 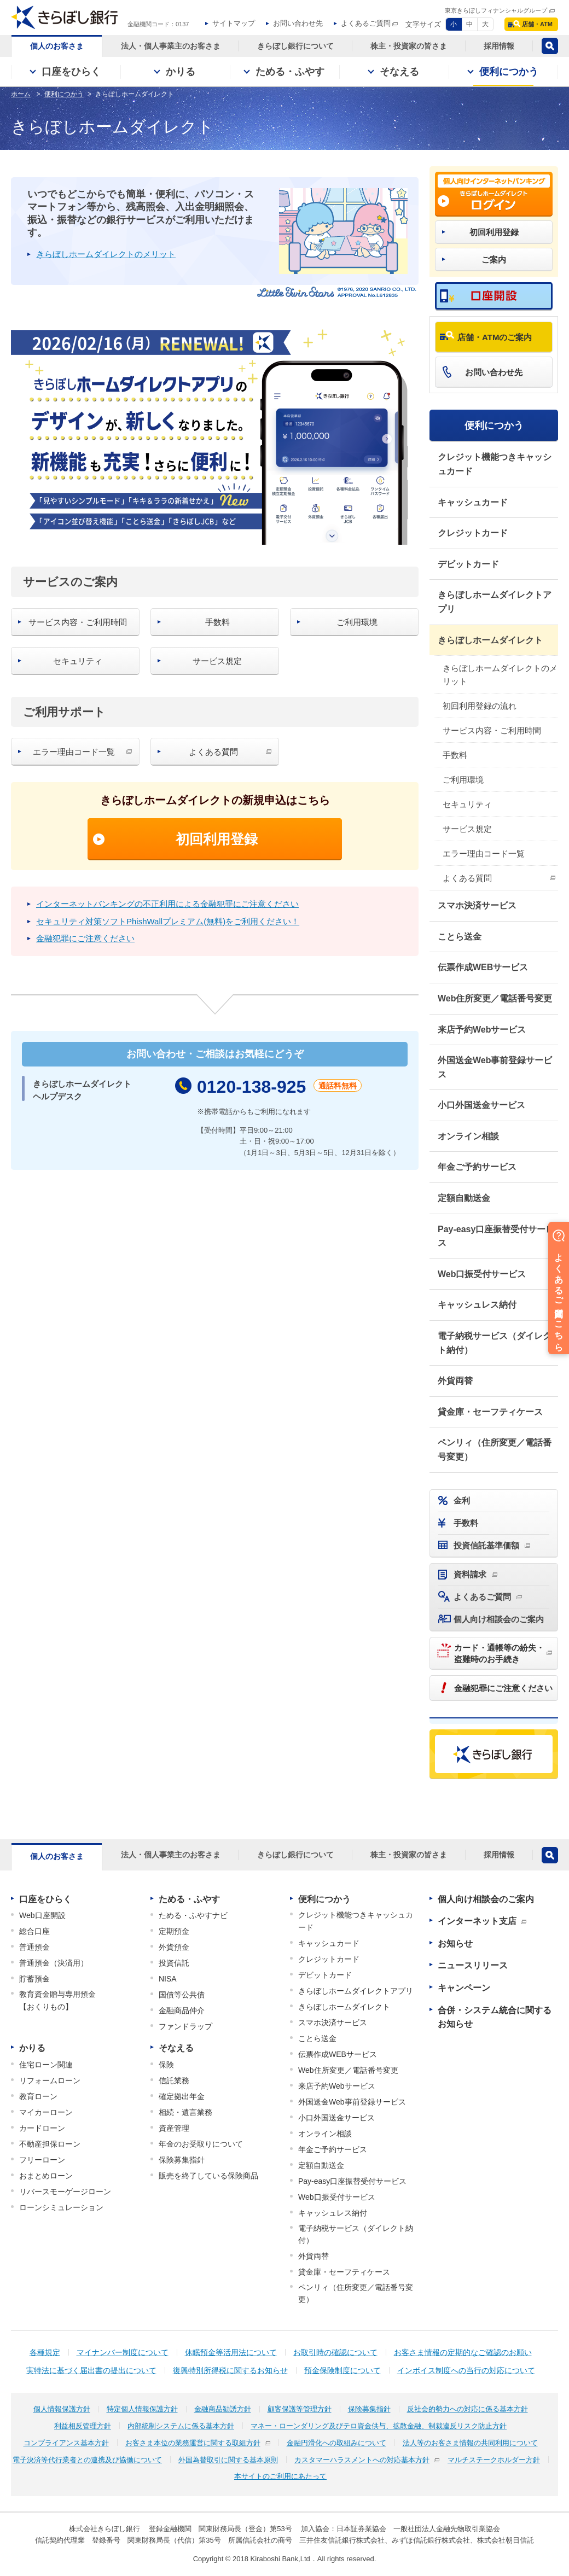 I want to click on コンプライアンス基本方針, so click(x=66, y=2443).